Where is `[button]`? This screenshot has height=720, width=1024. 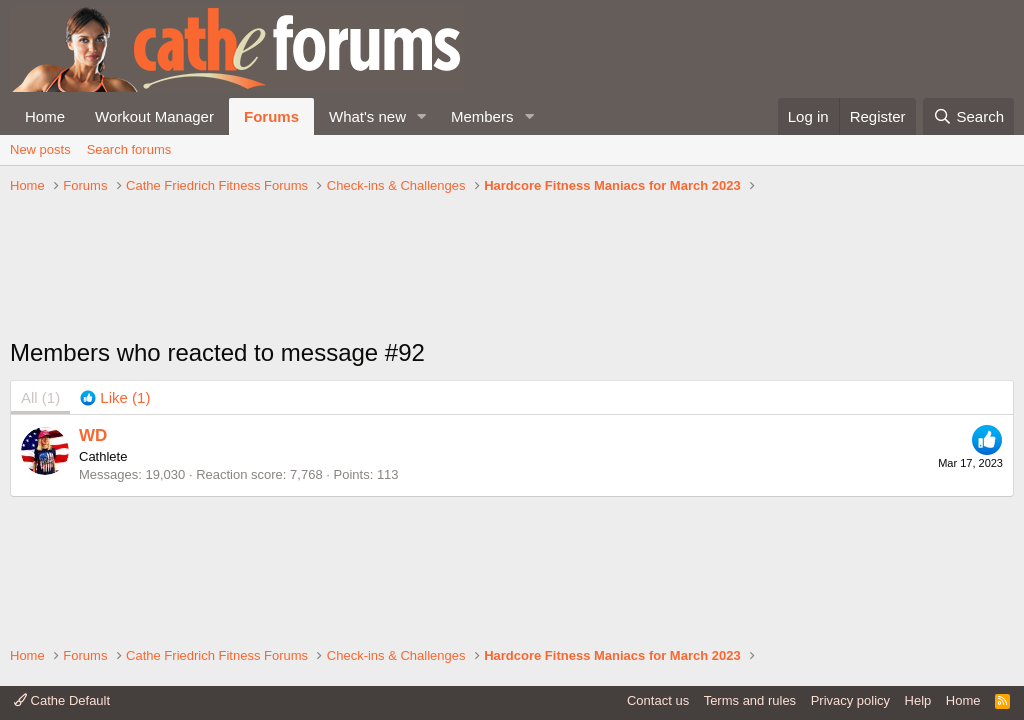
[button] is located at coordinates (422, 116).